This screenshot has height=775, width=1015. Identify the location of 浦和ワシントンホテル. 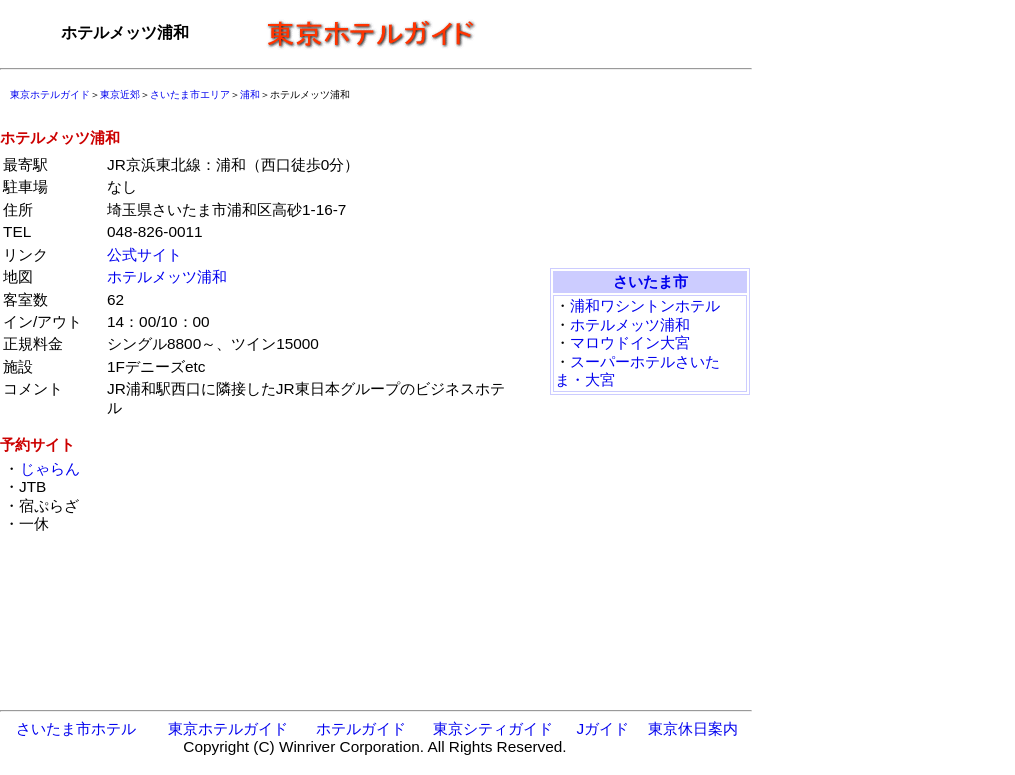
(645, 305).